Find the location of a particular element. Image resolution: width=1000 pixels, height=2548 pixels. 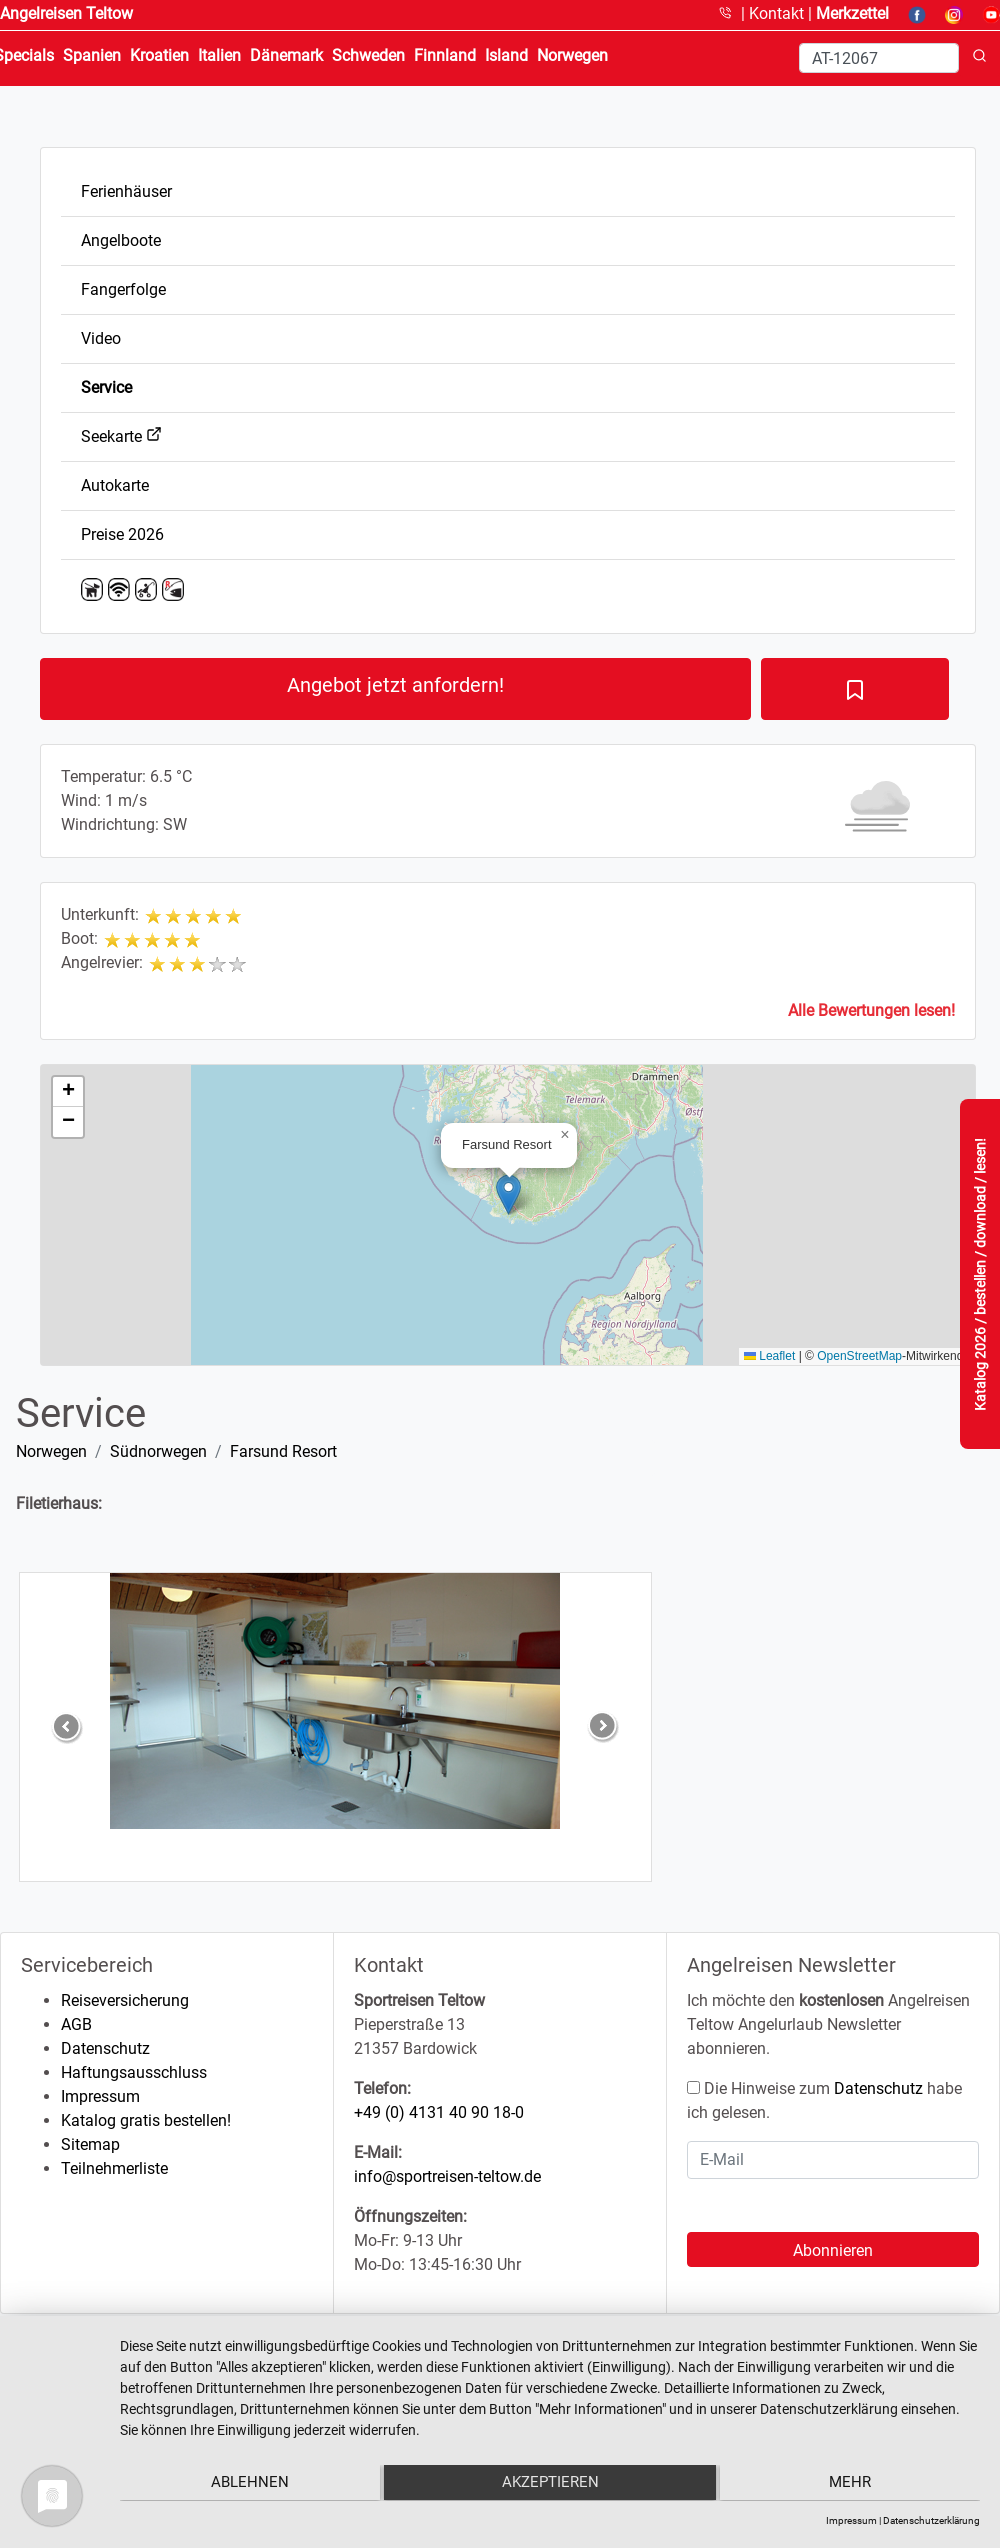

+49 (0) 4131 40 90 18-0 is located at coordinates (439, 2112).